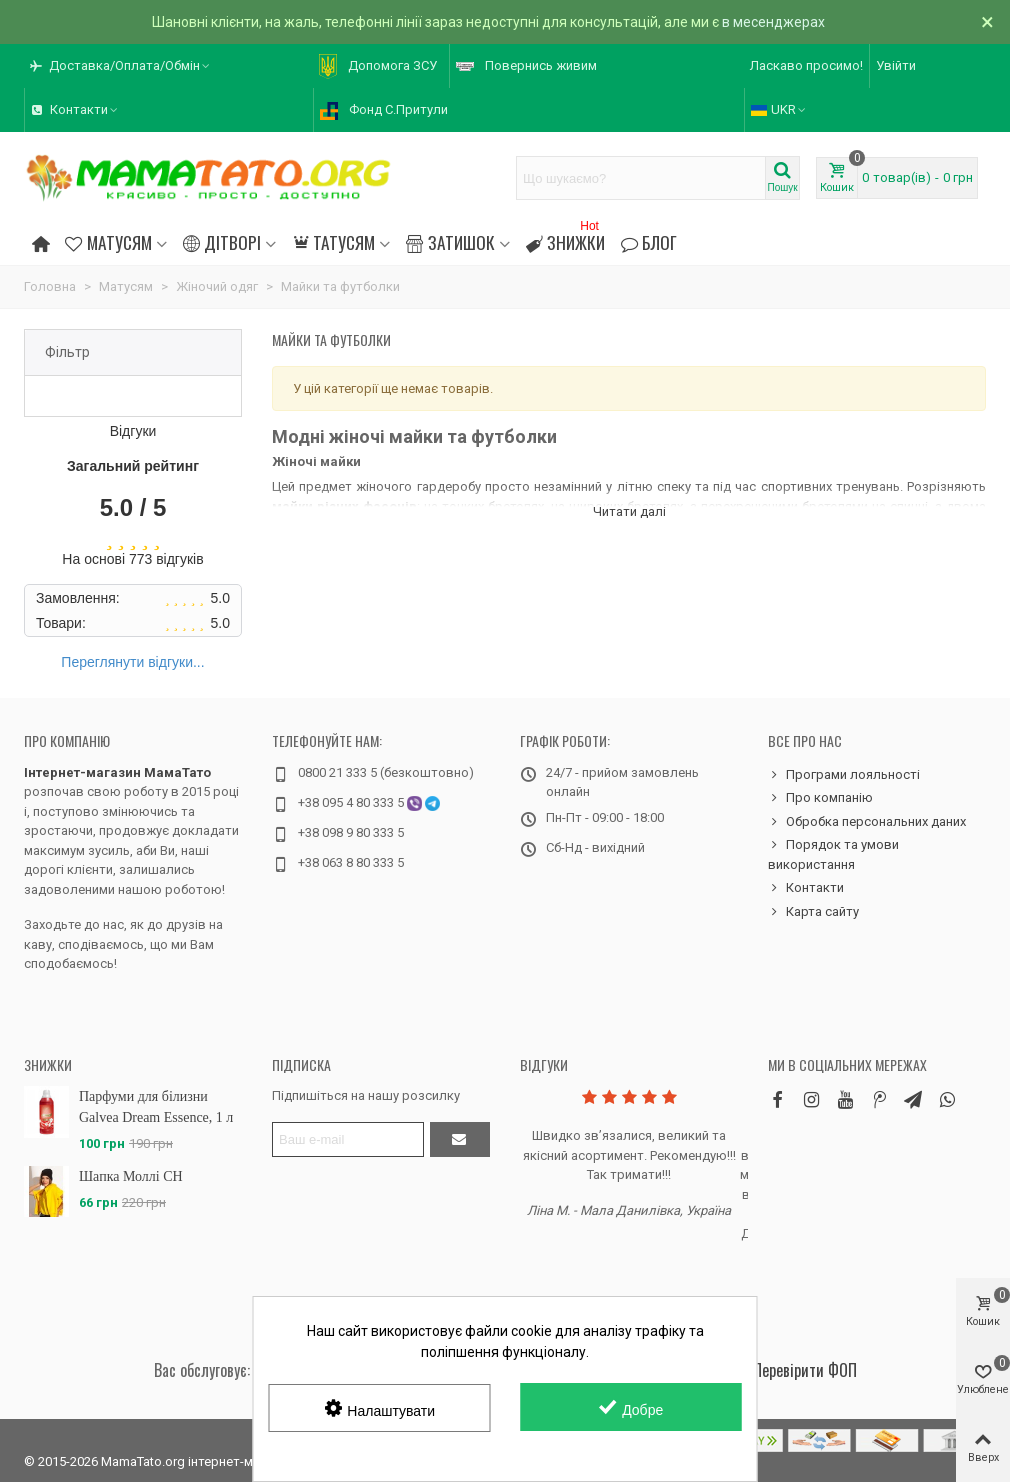  What do you see at coordinates (641, 178) in the screenshot?
I see `[Search text]` at bounding box center [641, 178].